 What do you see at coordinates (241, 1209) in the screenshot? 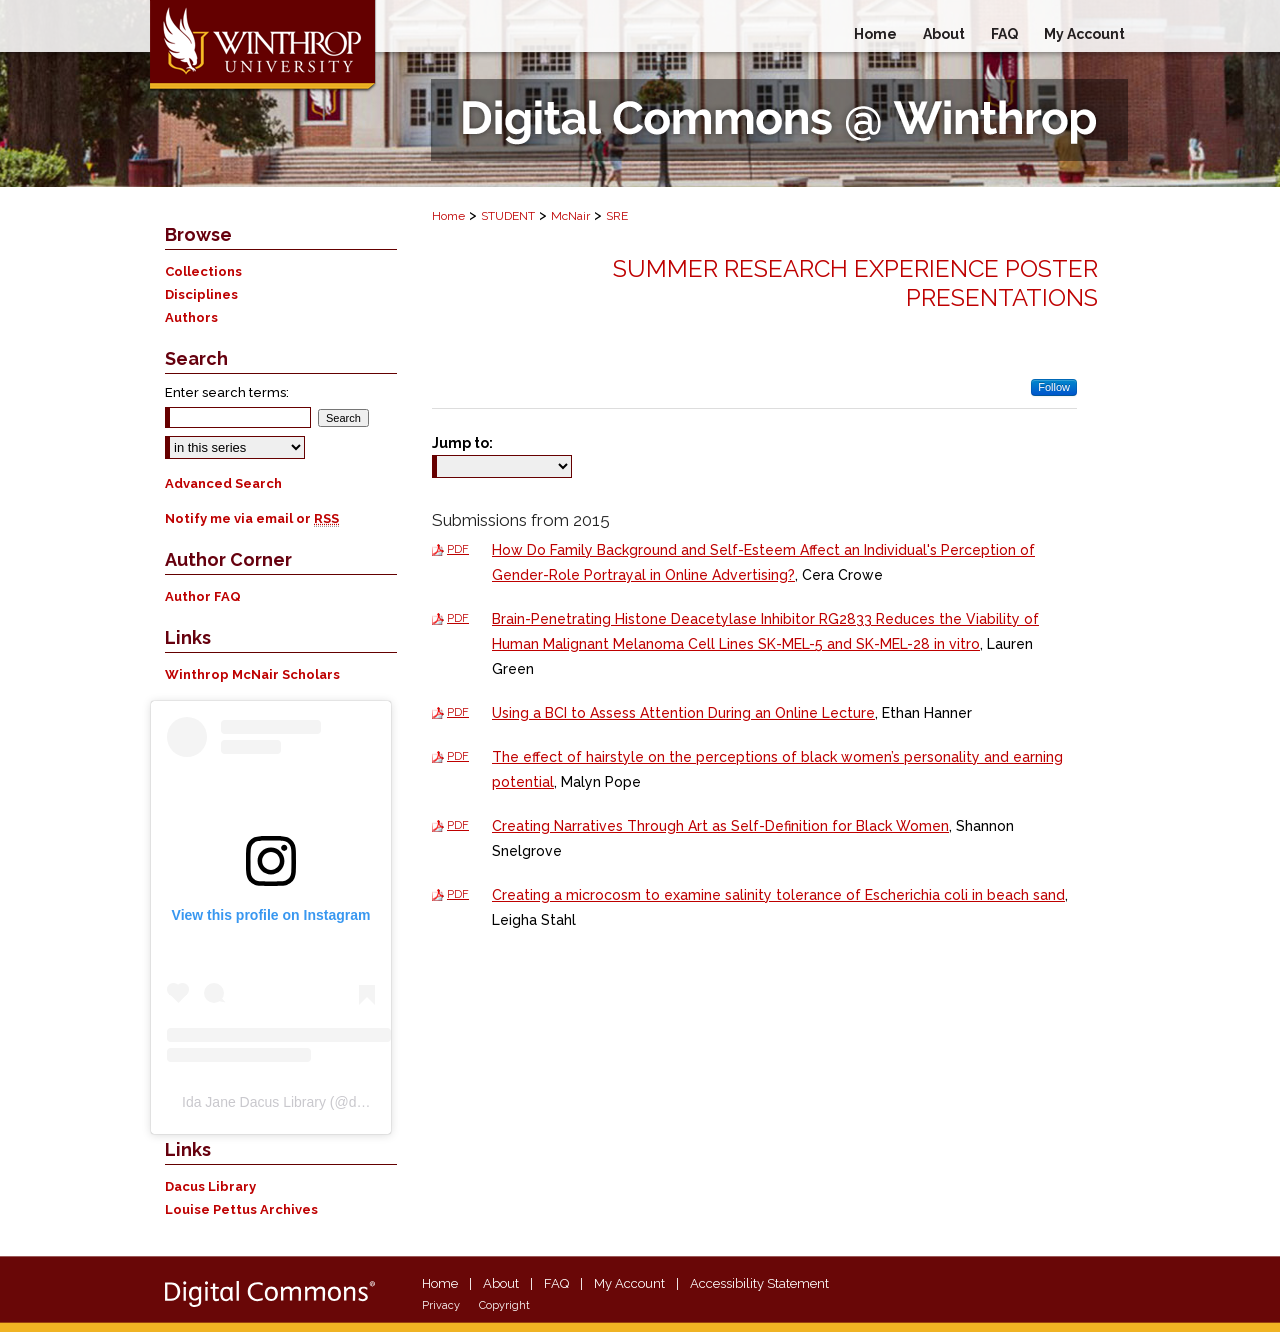
I see `Louise Pettus Archives` at bounding box center [241, 1209].